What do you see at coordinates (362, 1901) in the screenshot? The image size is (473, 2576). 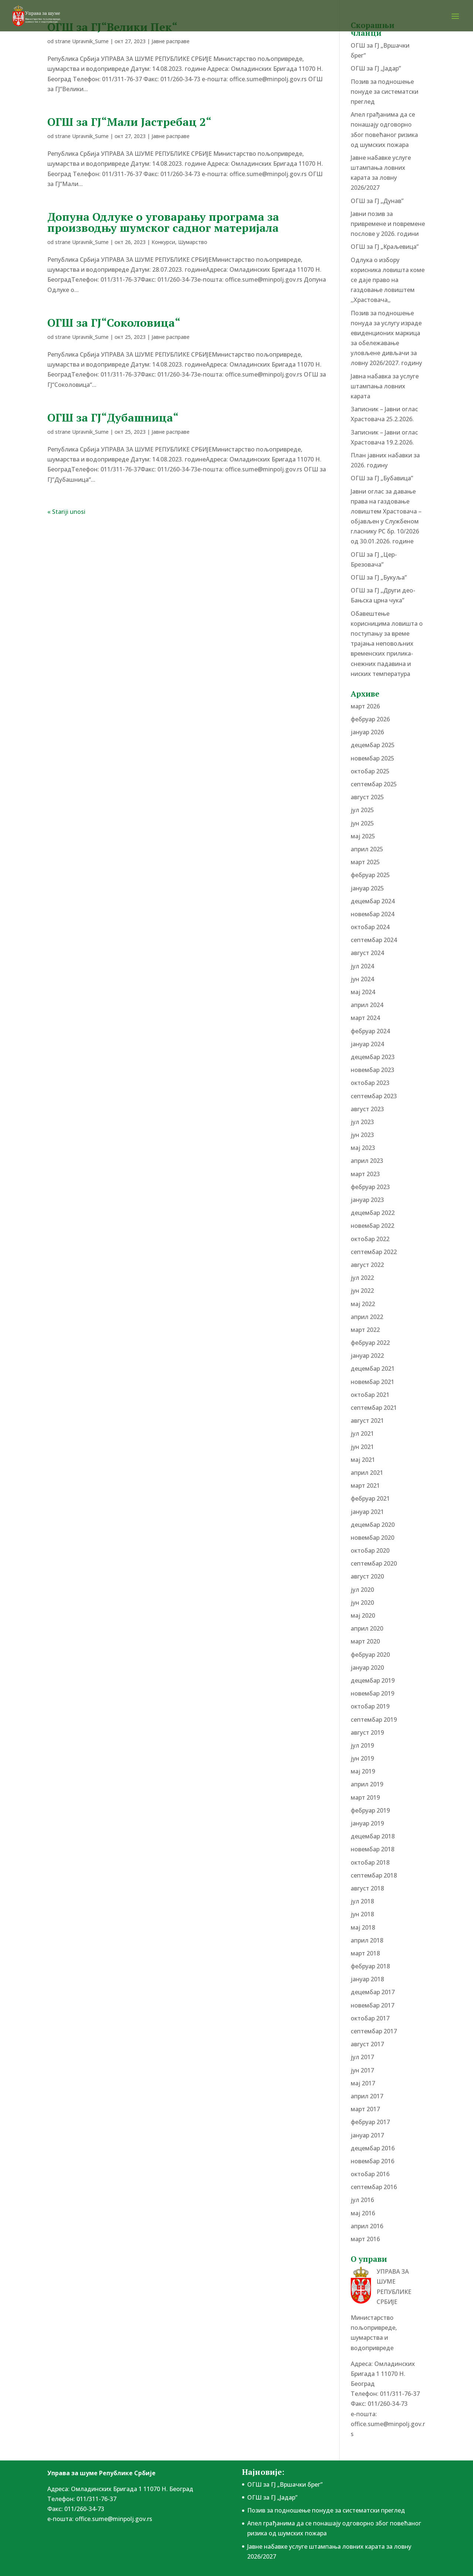 I see `јул 2018` at bounding box center [362, 1901].